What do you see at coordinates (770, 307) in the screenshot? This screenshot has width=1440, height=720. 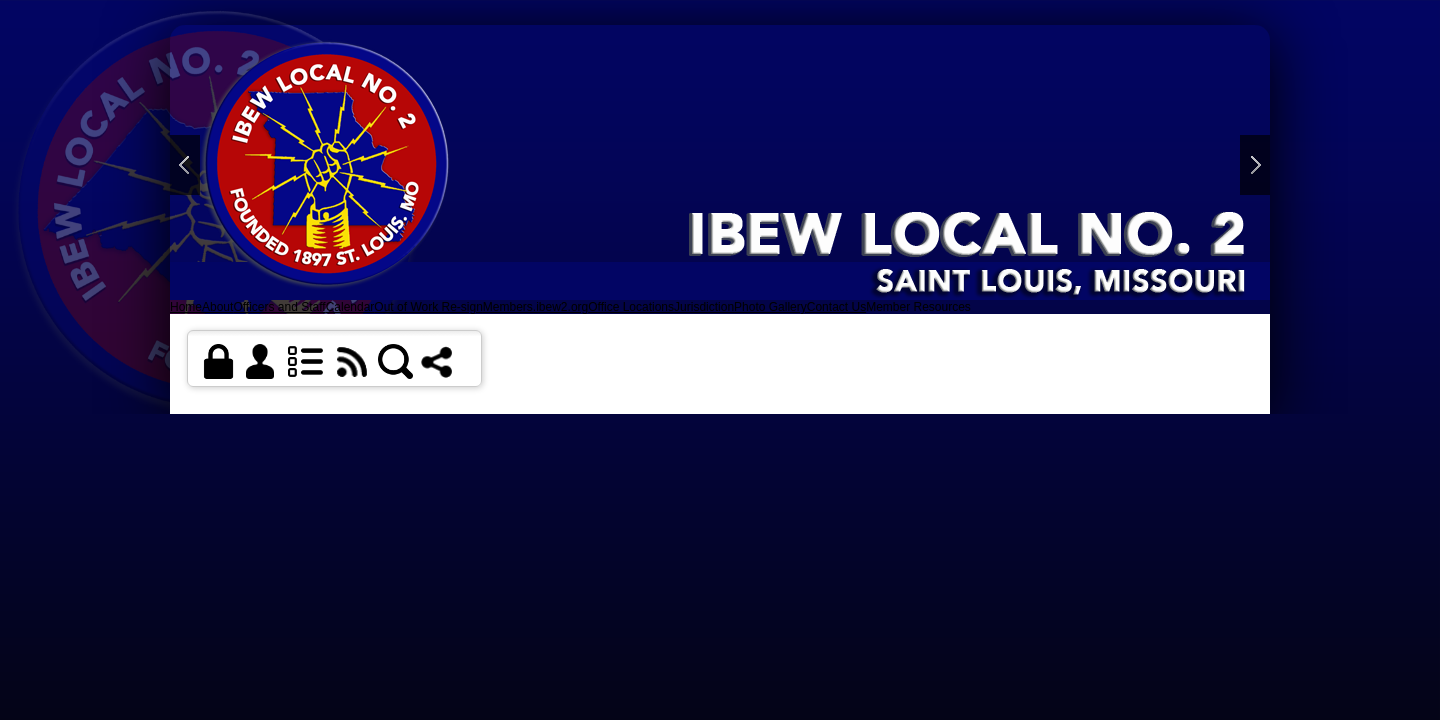 I see `Photo Gallery` at bounding box center [770, 307].